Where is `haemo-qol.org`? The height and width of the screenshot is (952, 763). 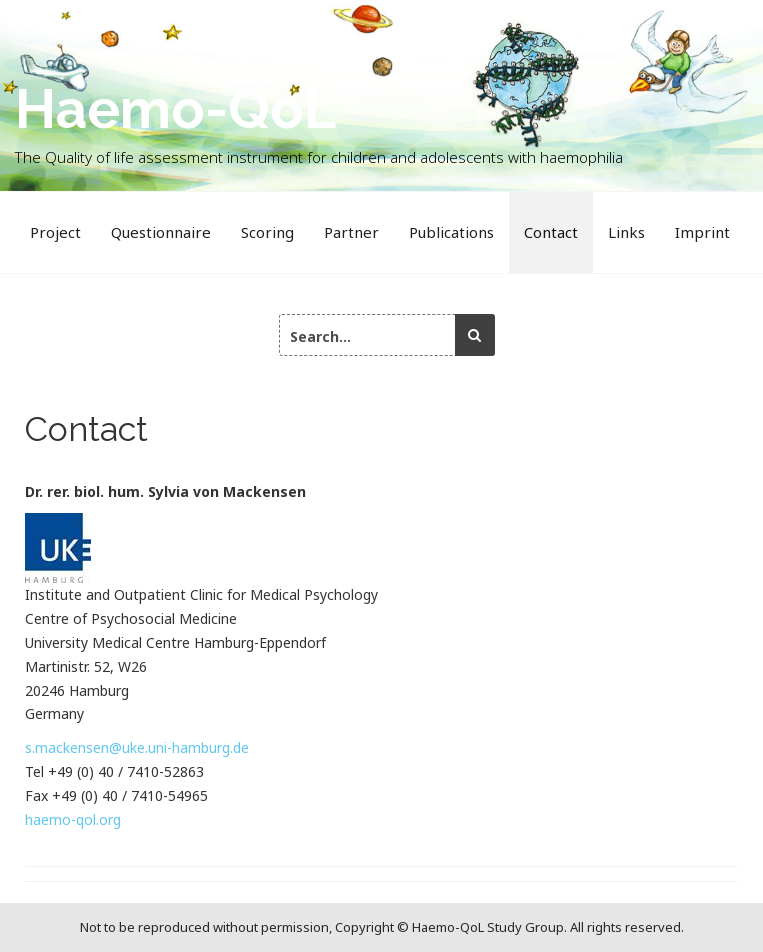
haemo-qol.org is located at coordinates (73, 819).